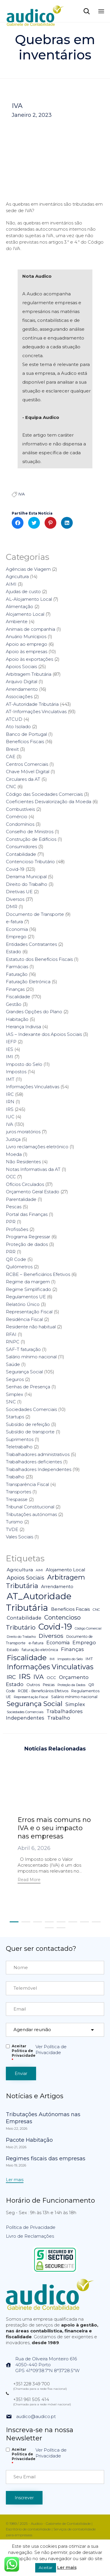  I want to click on IMT, so click(10, 1079).